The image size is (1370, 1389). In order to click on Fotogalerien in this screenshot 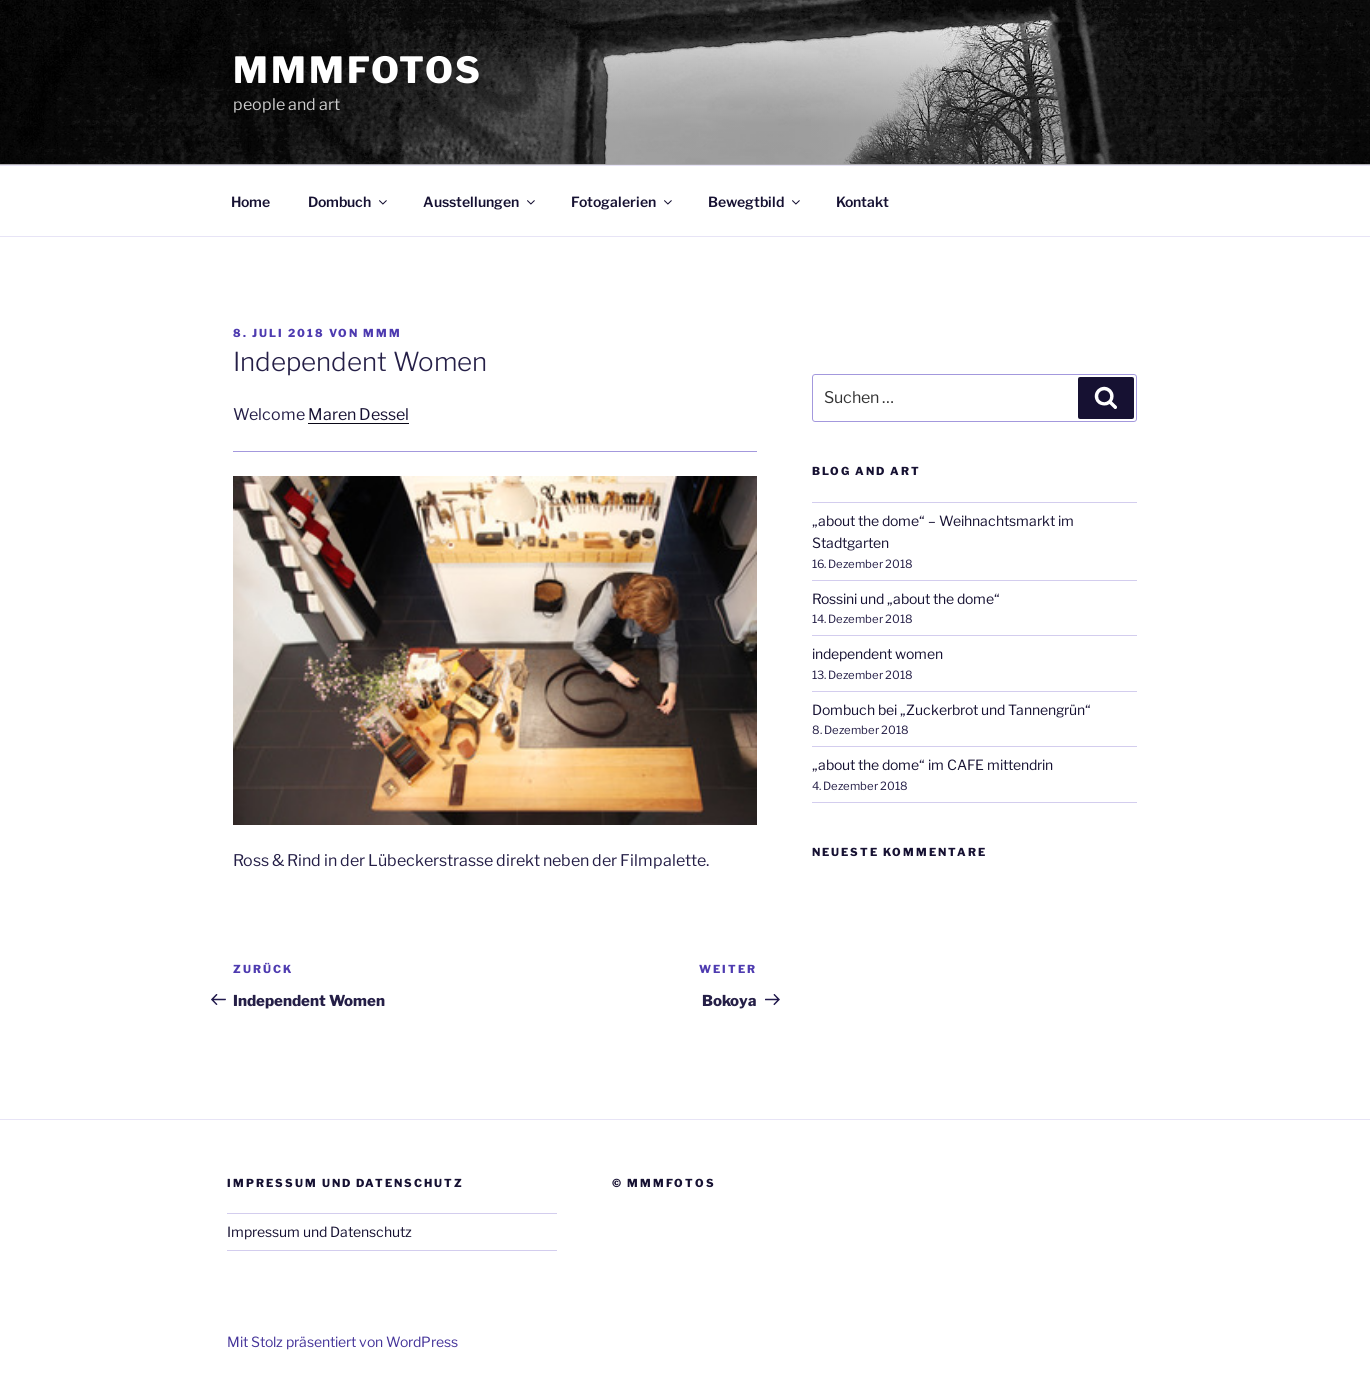, I will do `click(623, 201)`.